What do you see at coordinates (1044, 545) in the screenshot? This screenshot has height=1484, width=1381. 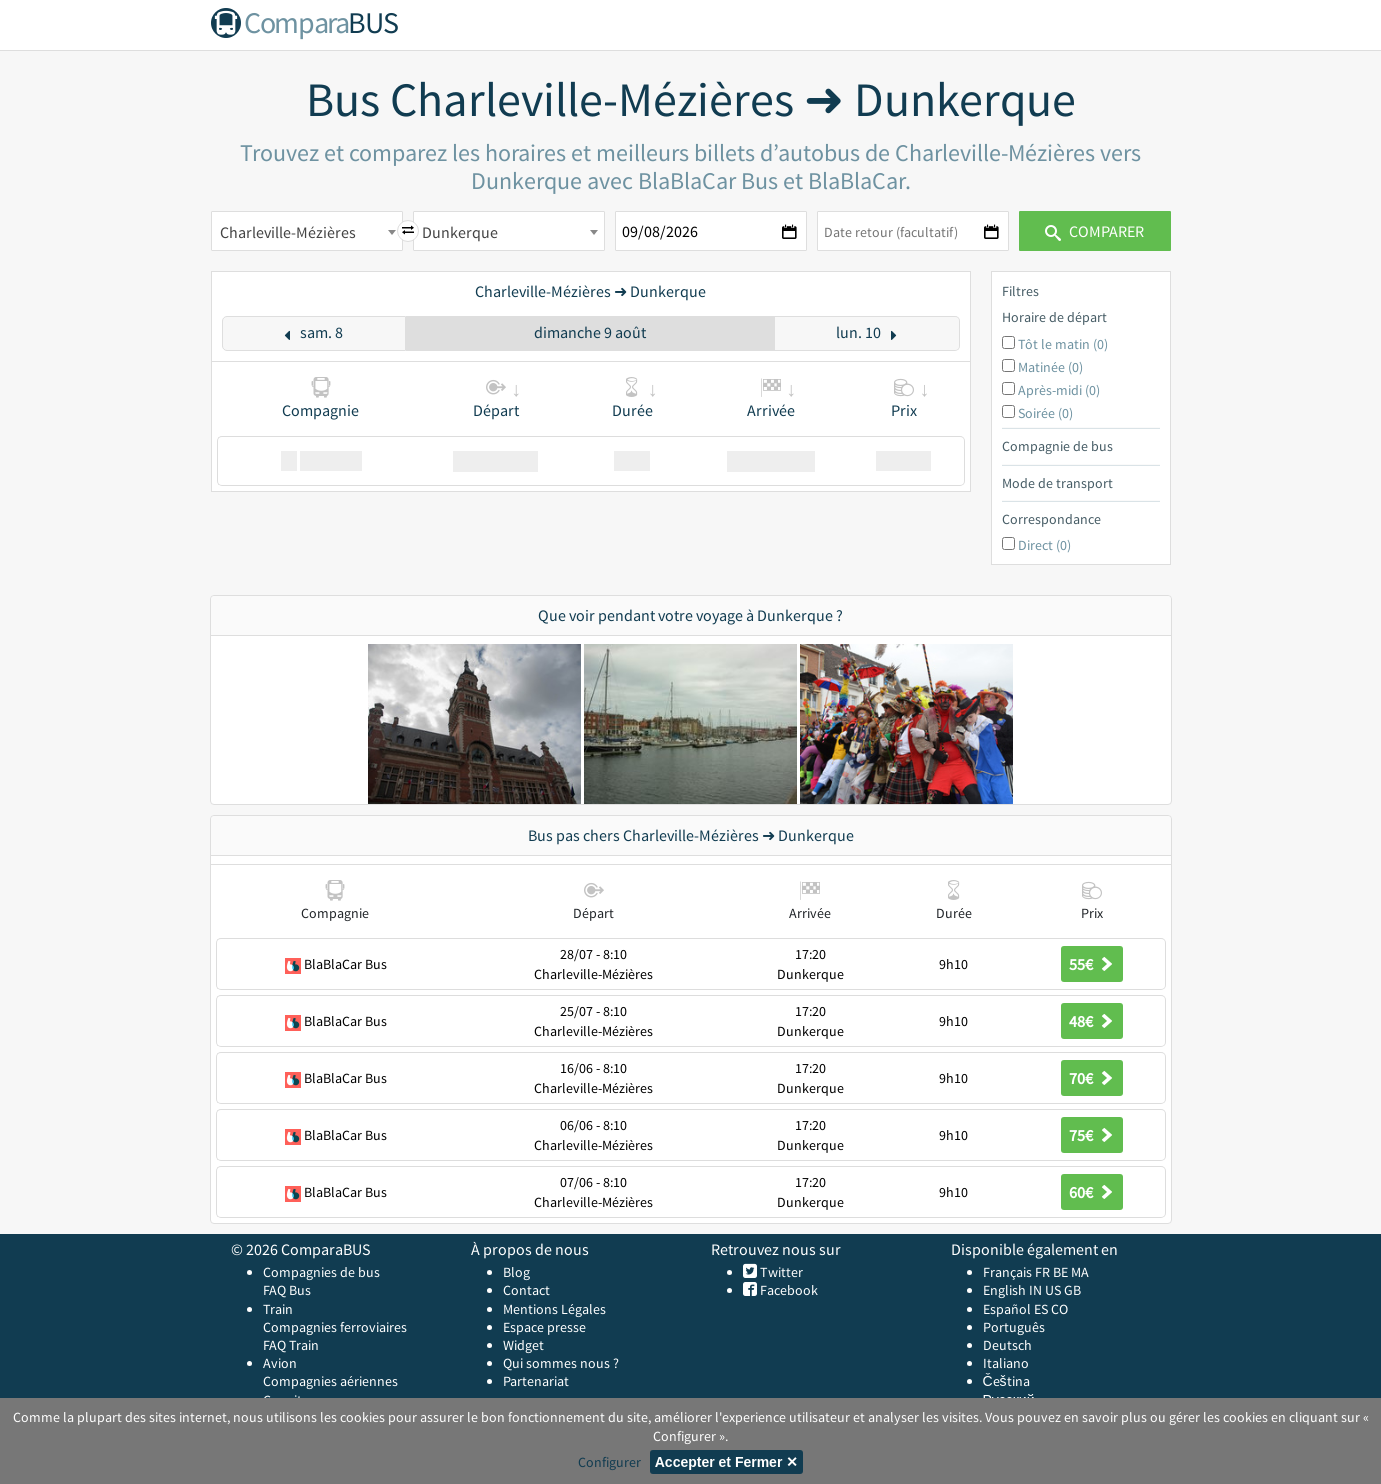 I see `Direct (0)` at bounding box center [1044, 545].